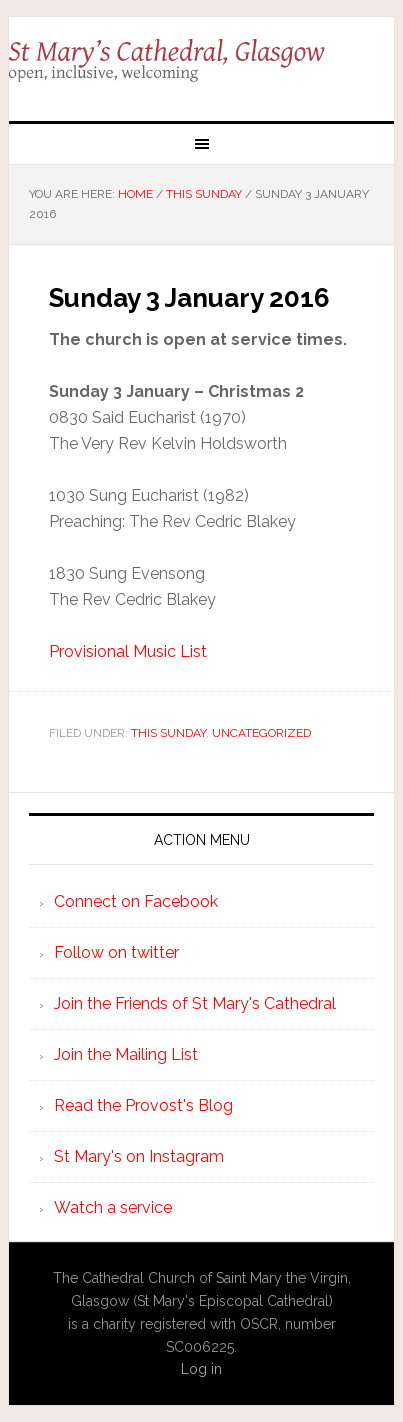 Image resolution: width=403 pixels, height=1422 pixels. Describe the element at coordinates (136, 901) in the screenshot. I see `Connect on Facebook` at that location.